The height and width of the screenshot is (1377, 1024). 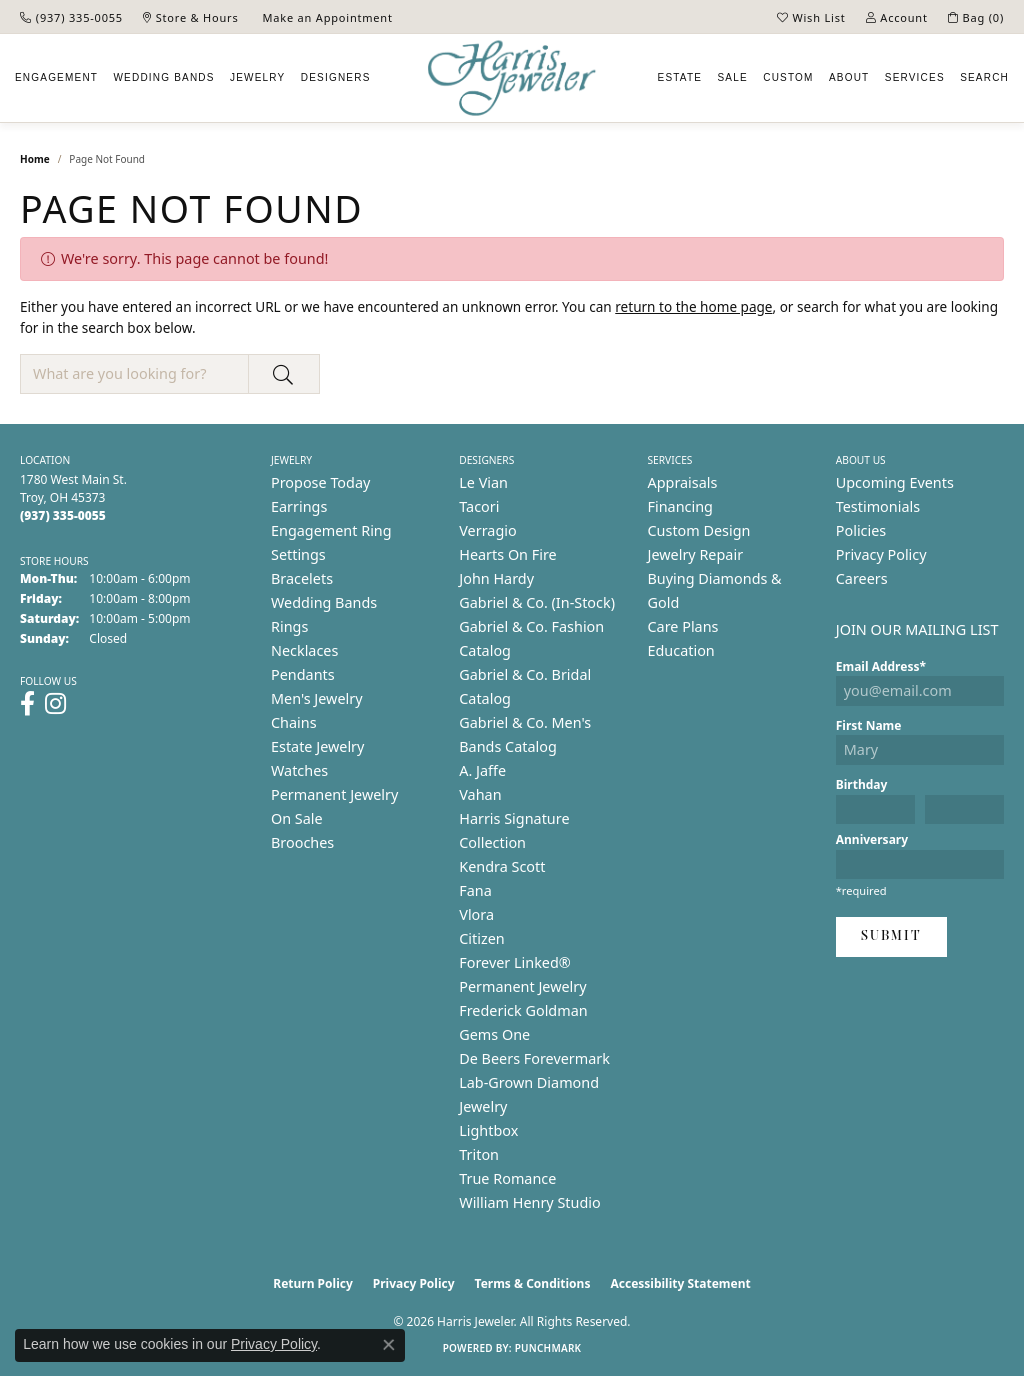 I want to click on Frederick Goldman [menuitem], so click(x=523, y=1010).